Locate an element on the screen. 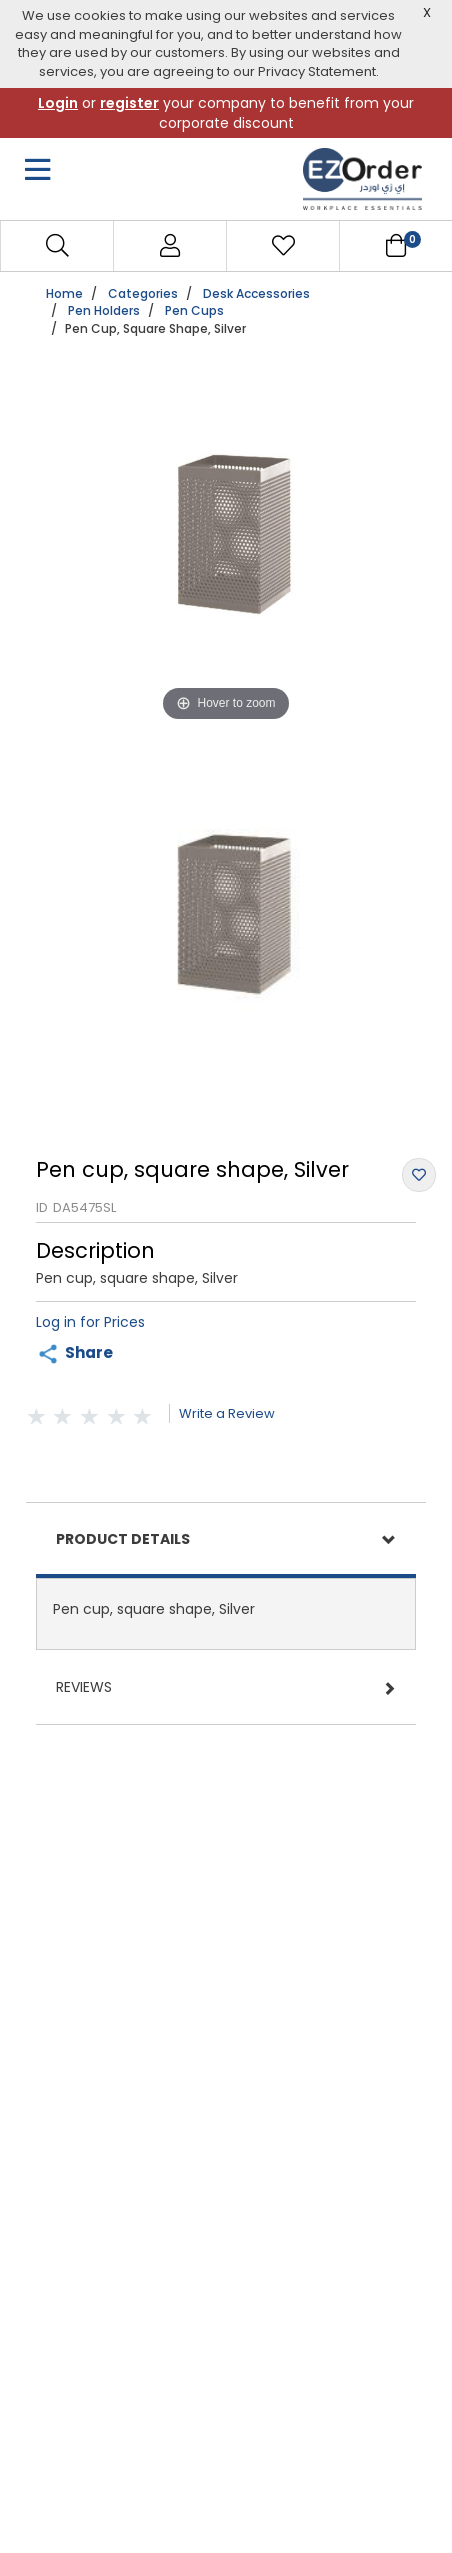 This screenshot has height=2553, width=452. Reviews is located at coordinates (84, 1687).